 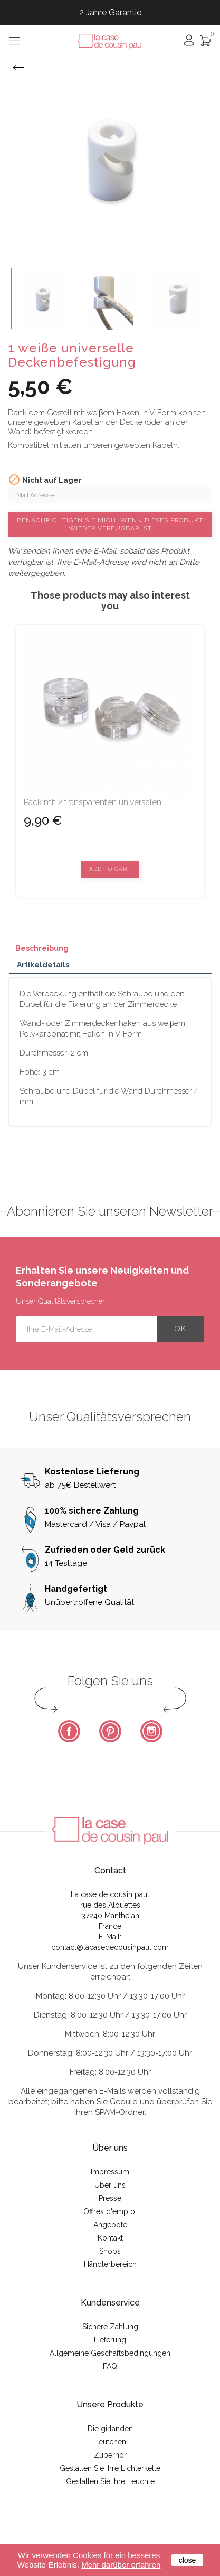 I want to click on Instagram, so click(x=151, y=1731).